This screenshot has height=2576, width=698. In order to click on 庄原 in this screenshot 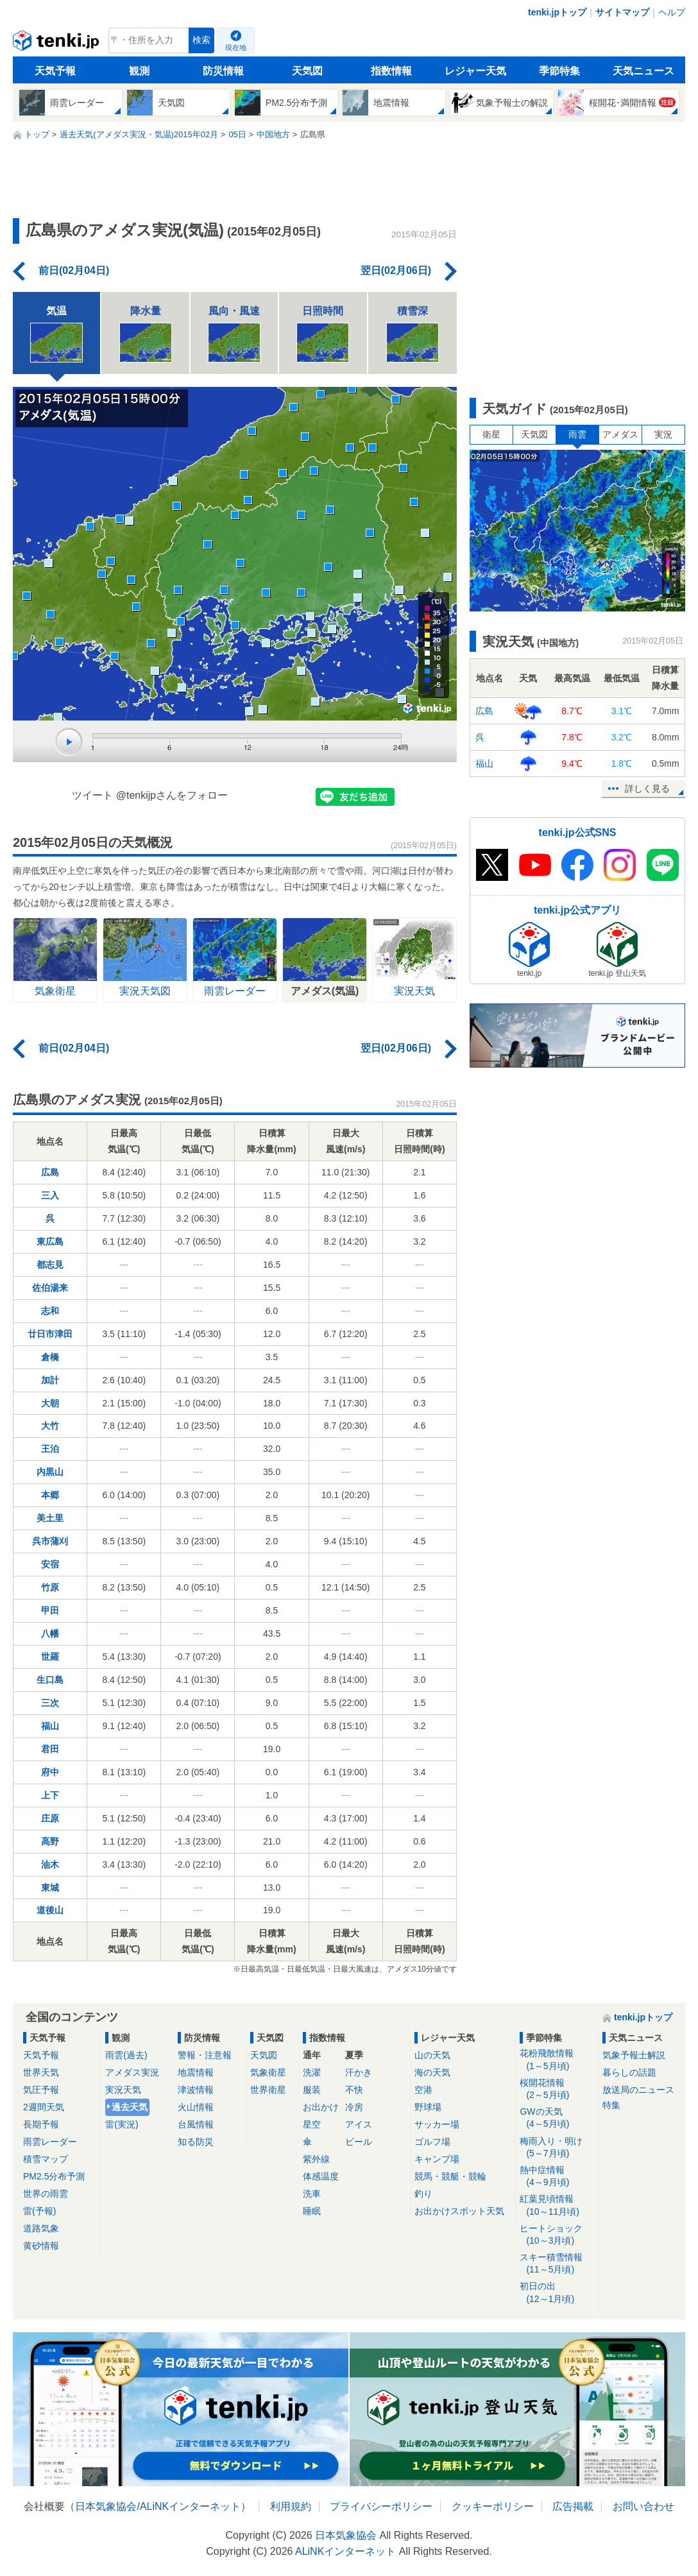, I will do `click(50, 1818)`.